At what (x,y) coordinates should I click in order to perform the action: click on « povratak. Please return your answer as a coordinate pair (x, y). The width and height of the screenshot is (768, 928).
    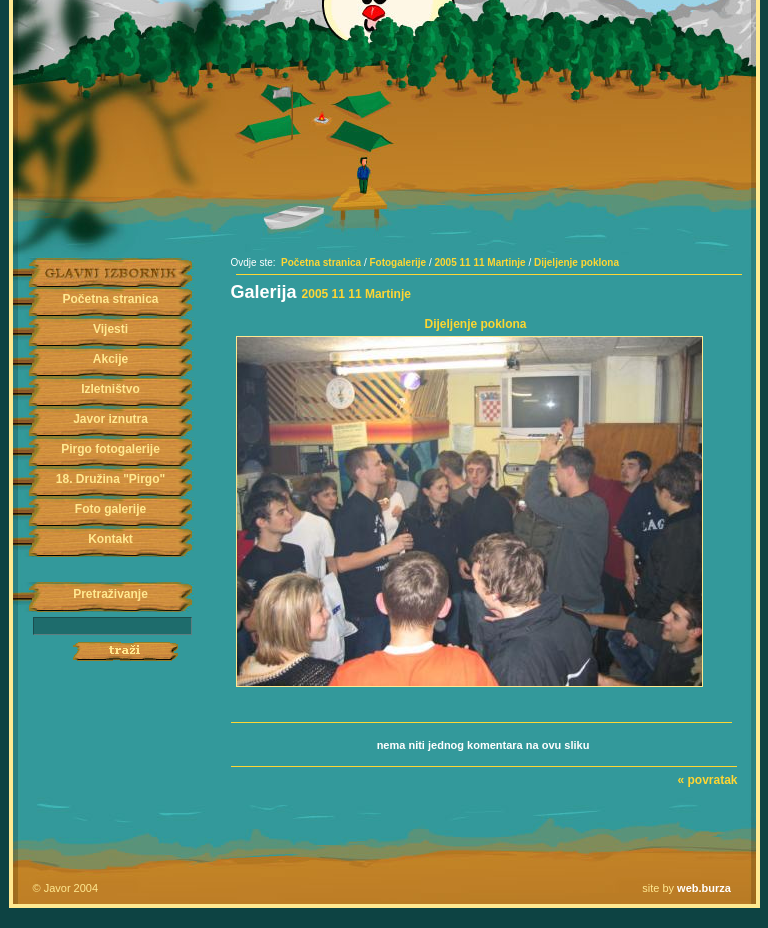
    Looking at the image, I should click on (707, 780).